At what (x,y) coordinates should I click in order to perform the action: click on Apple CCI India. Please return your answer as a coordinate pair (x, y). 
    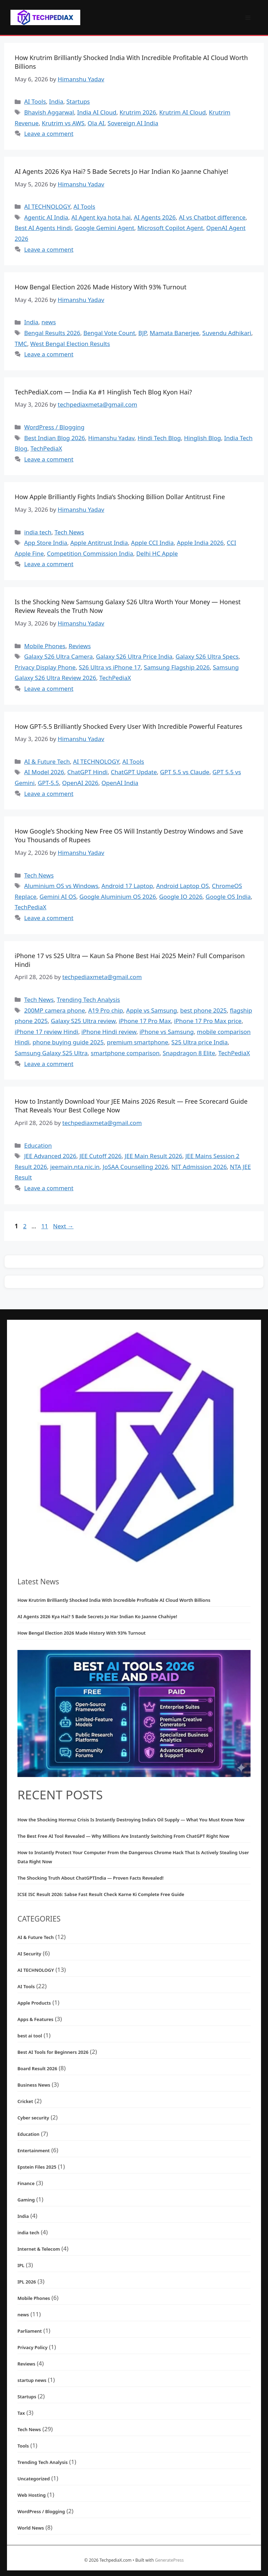
    Looking at the image, I should click on (152, 543).